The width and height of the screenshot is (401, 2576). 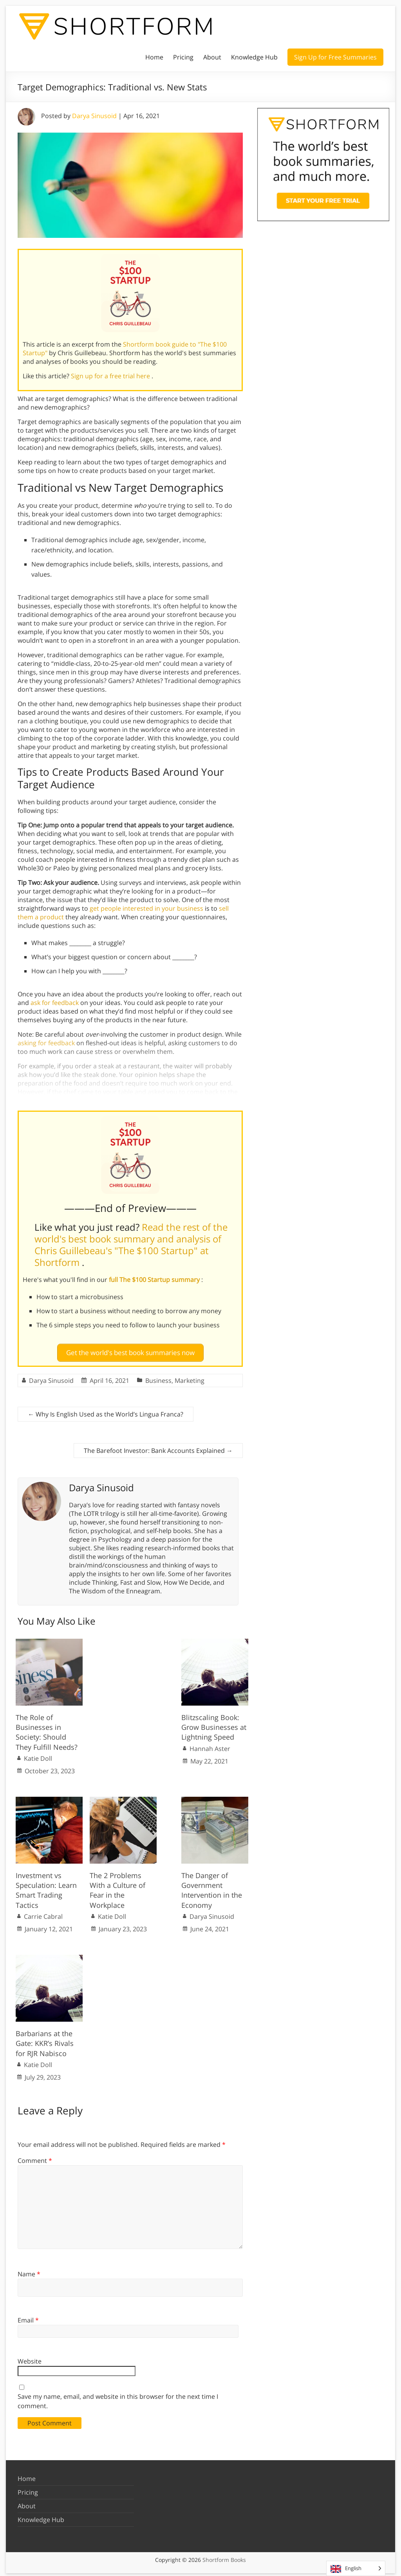 I want to click on full The $100 Startup summary, so click(x=155, y=1279).